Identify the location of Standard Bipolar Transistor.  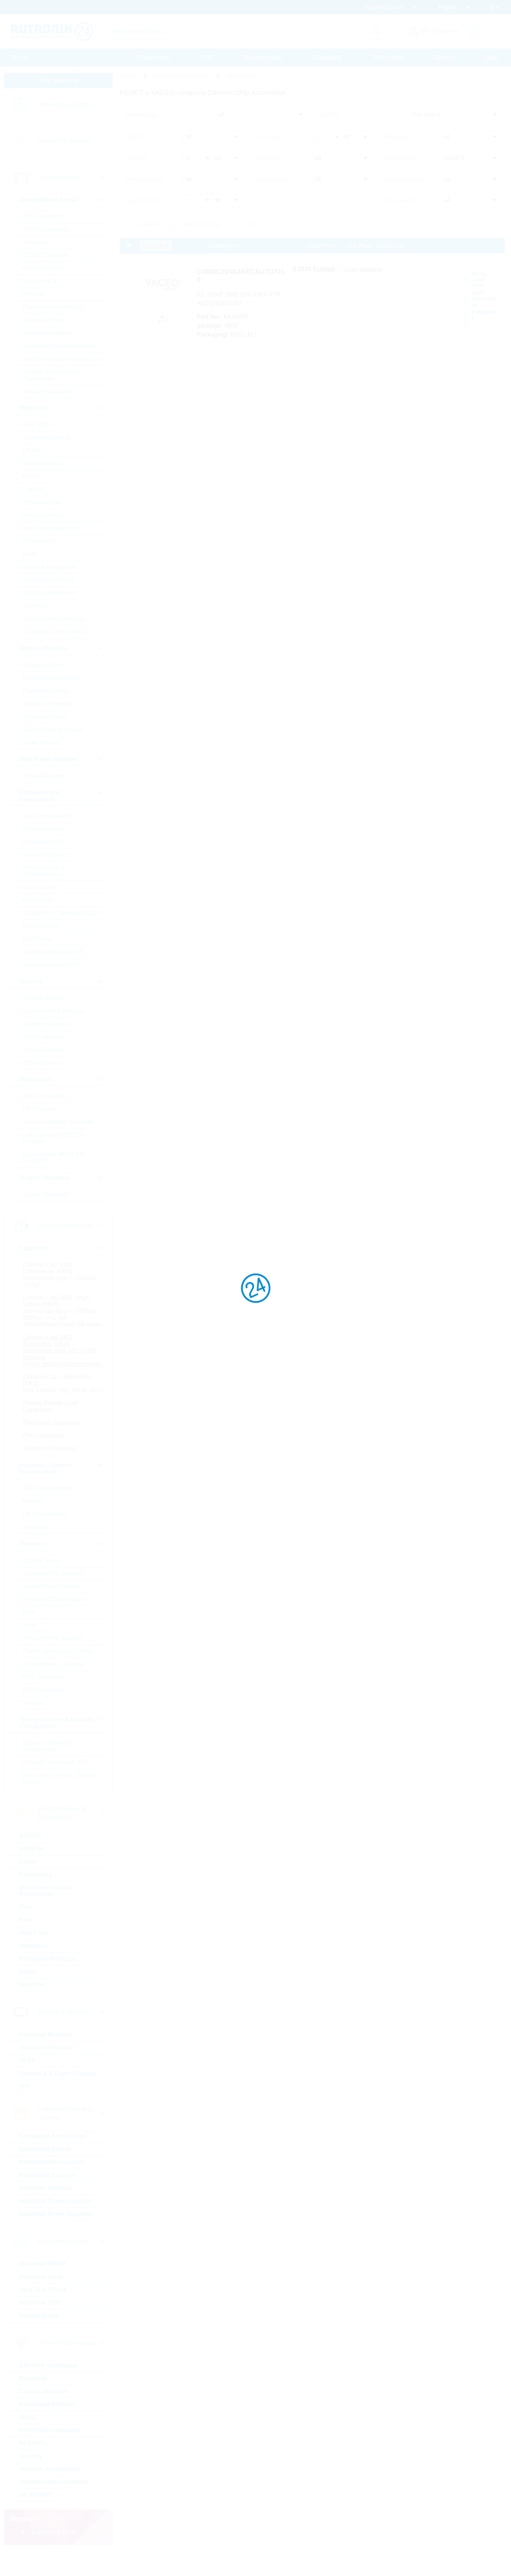
(61, 1125).